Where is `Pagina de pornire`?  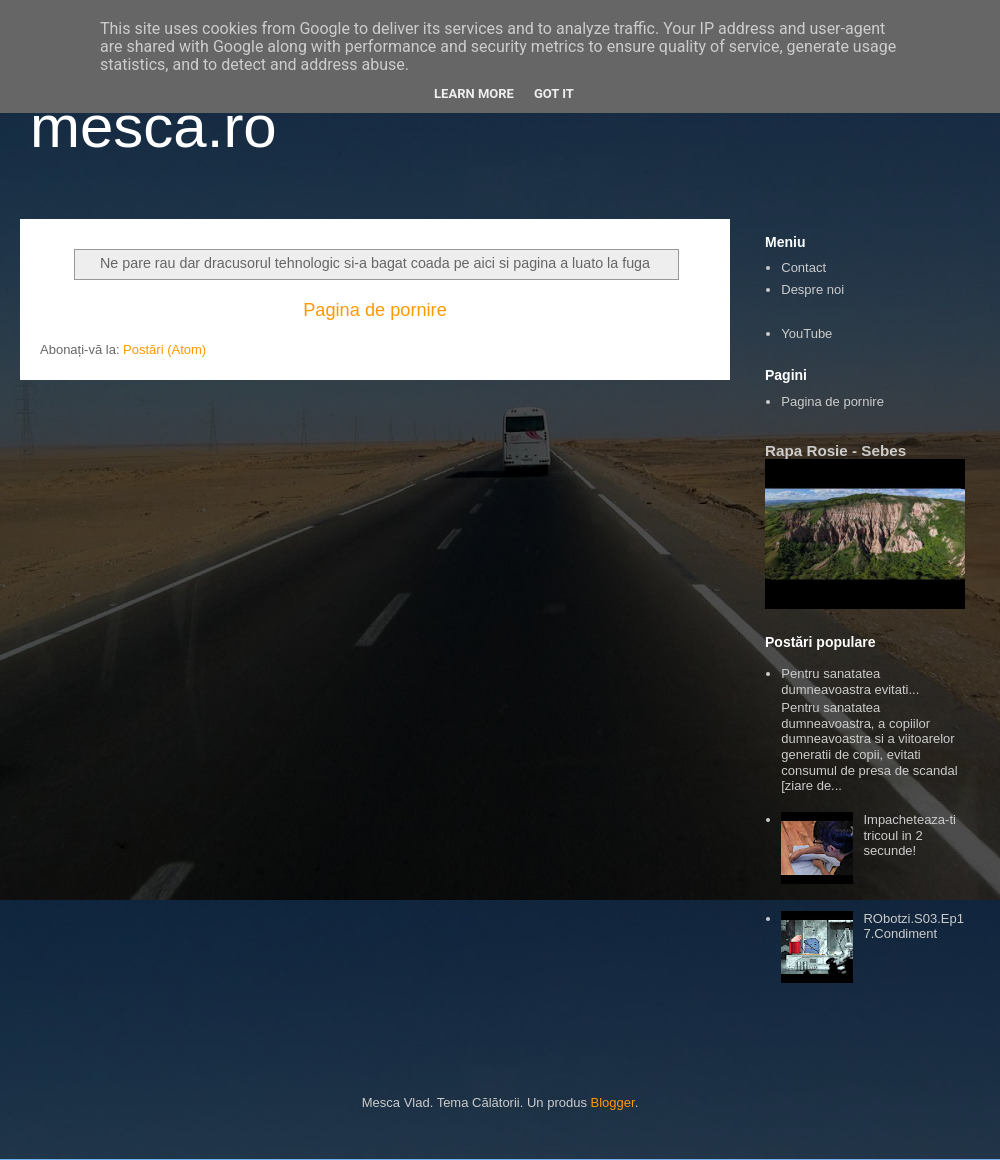 Pagina de pornire is located at coordinates (375, 310).